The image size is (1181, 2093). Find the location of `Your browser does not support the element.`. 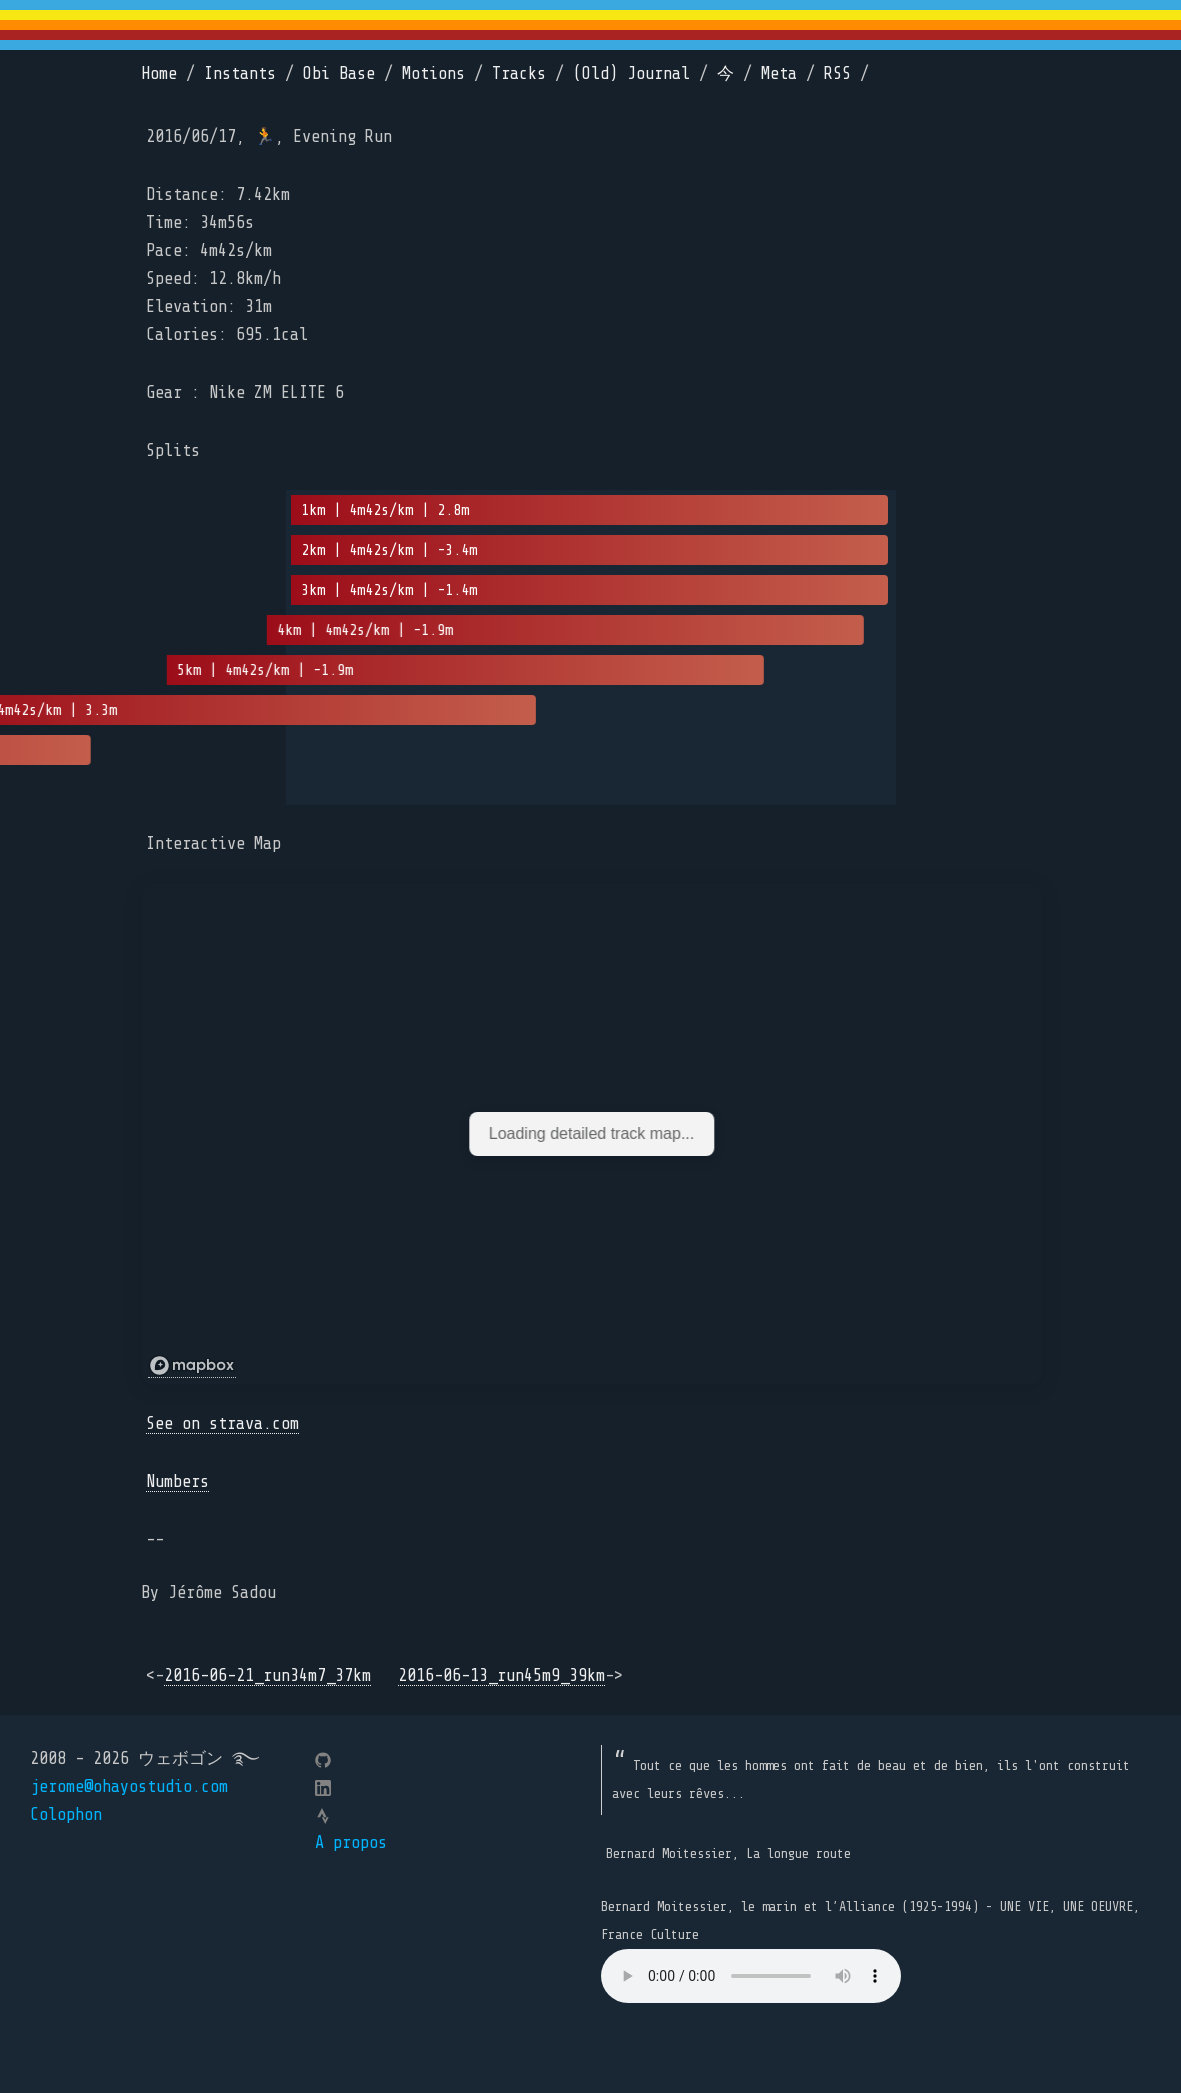

Your browser does not support the element. is located at coordinates (751, 1976).